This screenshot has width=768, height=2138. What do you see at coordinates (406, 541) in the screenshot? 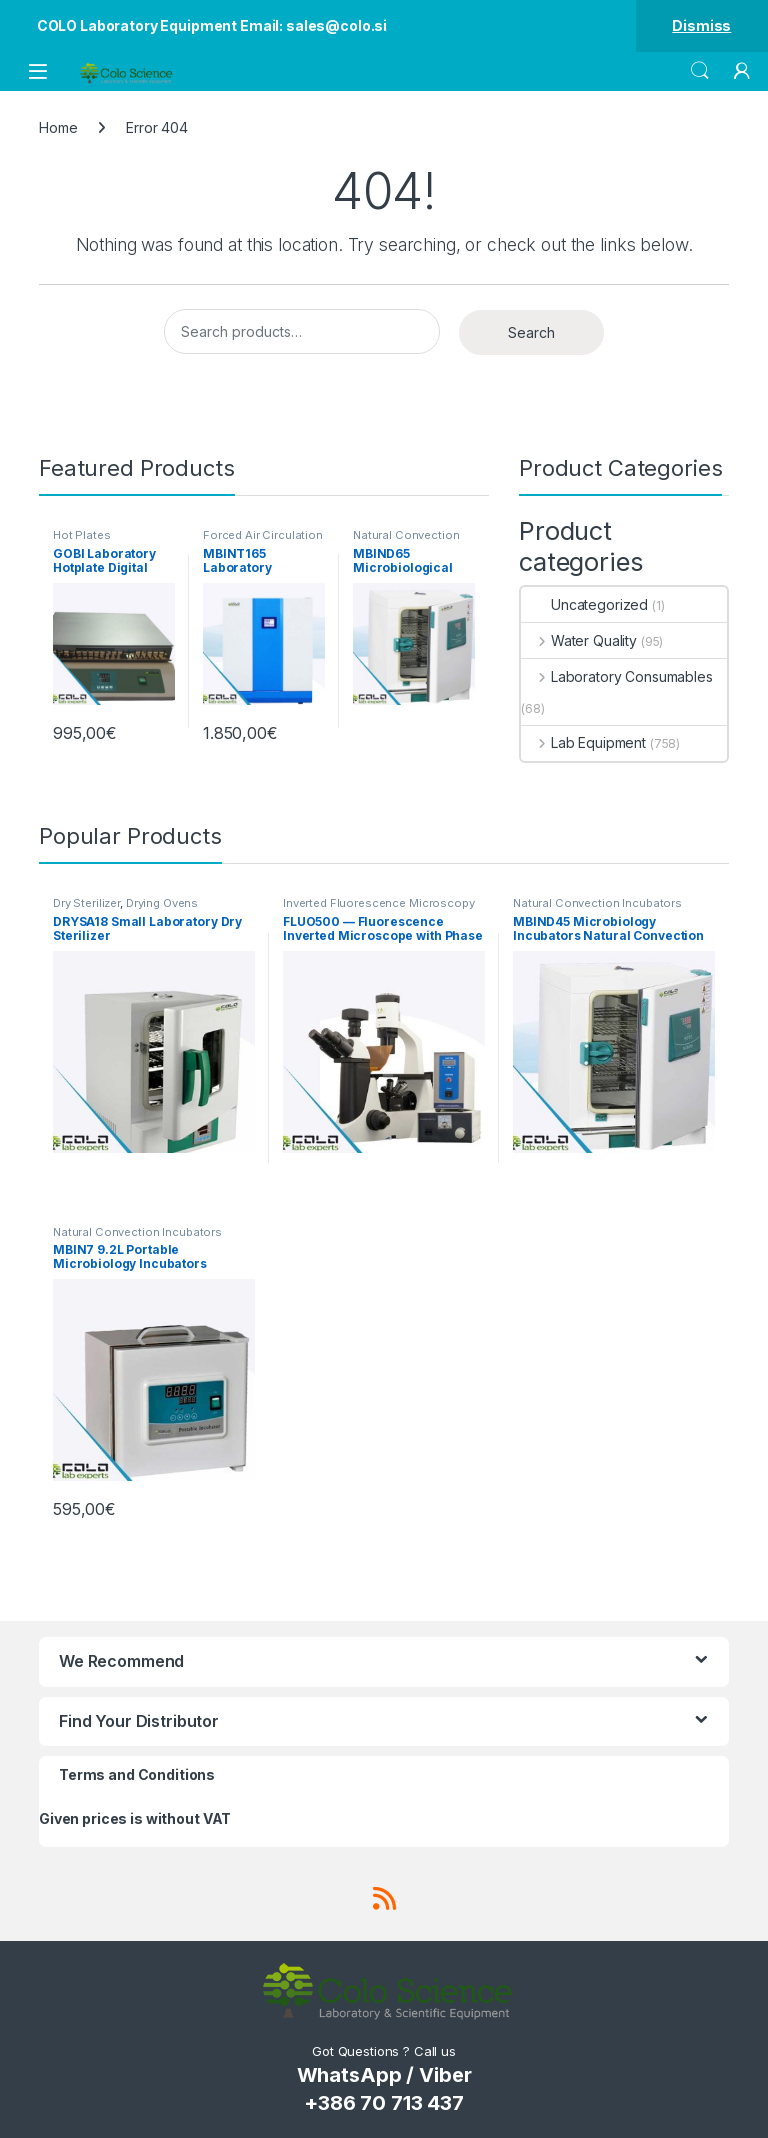
I see `Natural Convection Incubators` at bounding box center [406, 541].